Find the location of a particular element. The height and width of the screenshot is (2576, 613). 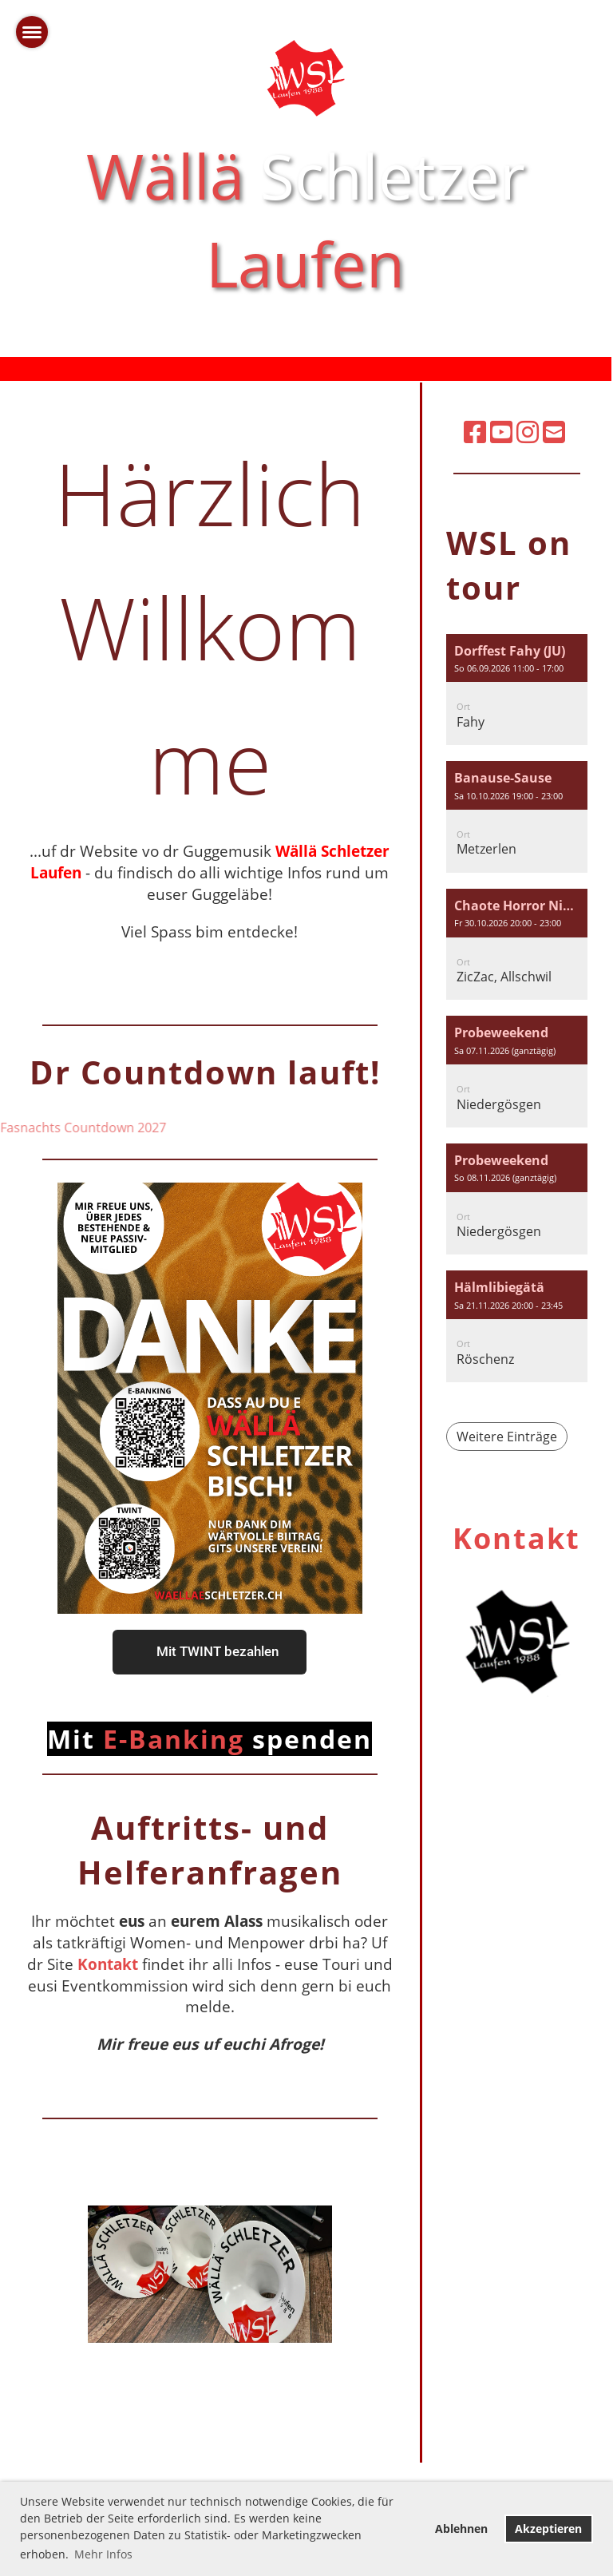

[button] is located at coordinates (516, 690).